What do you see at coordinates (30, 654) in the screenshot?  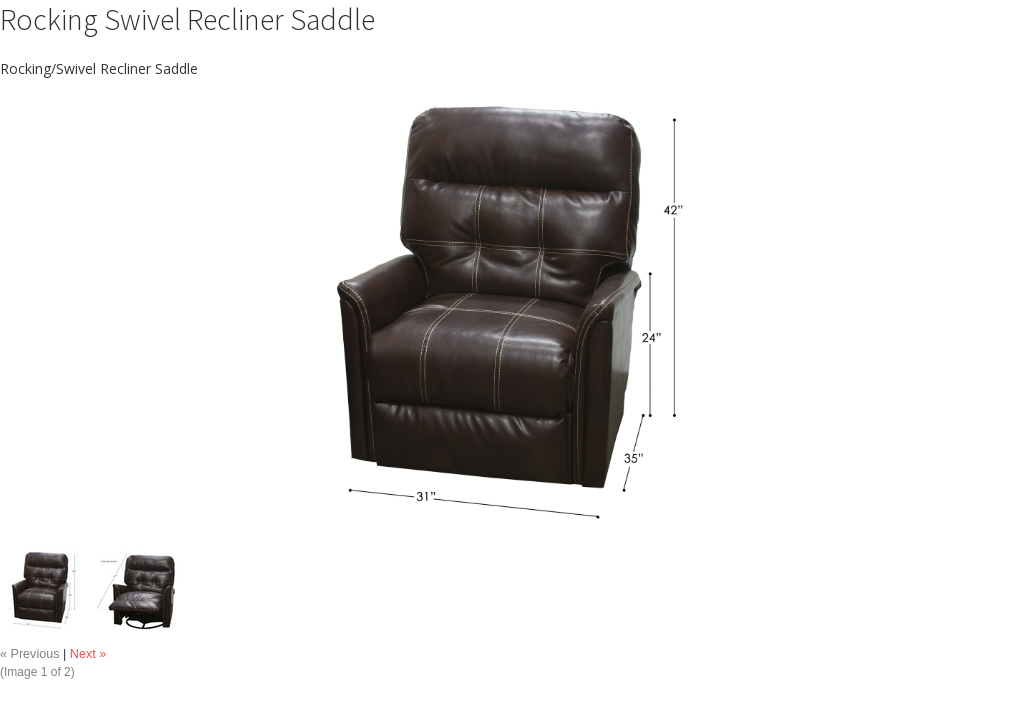 I see `« Previous` at bounding box center [30, 654].